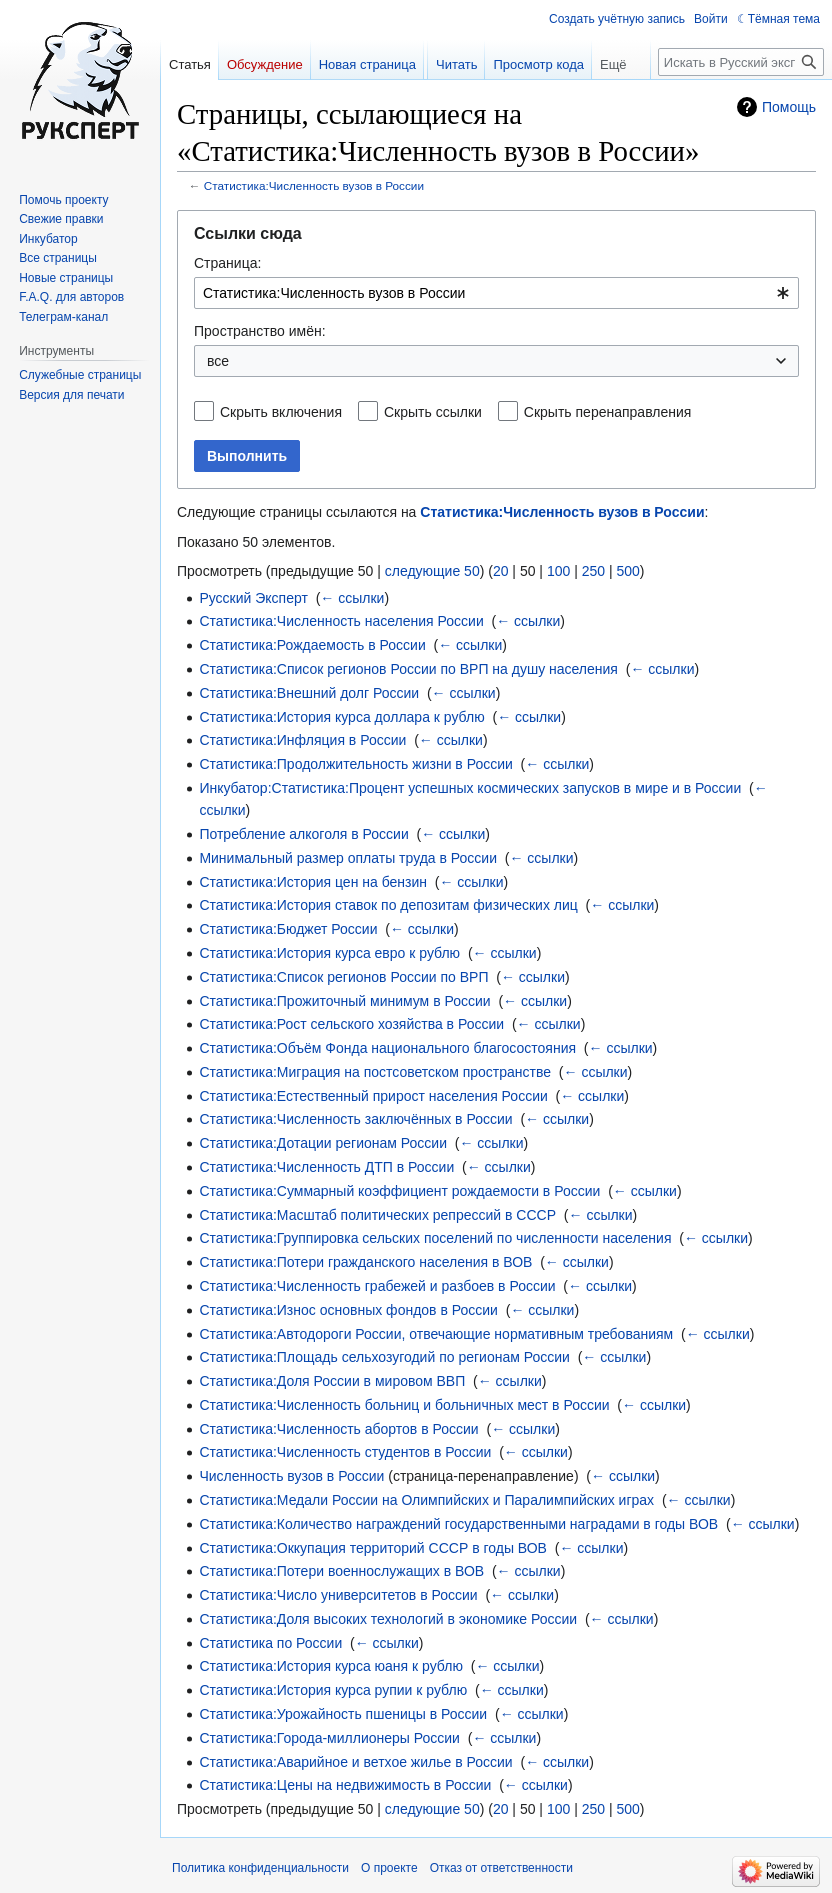  I want to click on Статистика:Инфляция в России, so click(302, 740).